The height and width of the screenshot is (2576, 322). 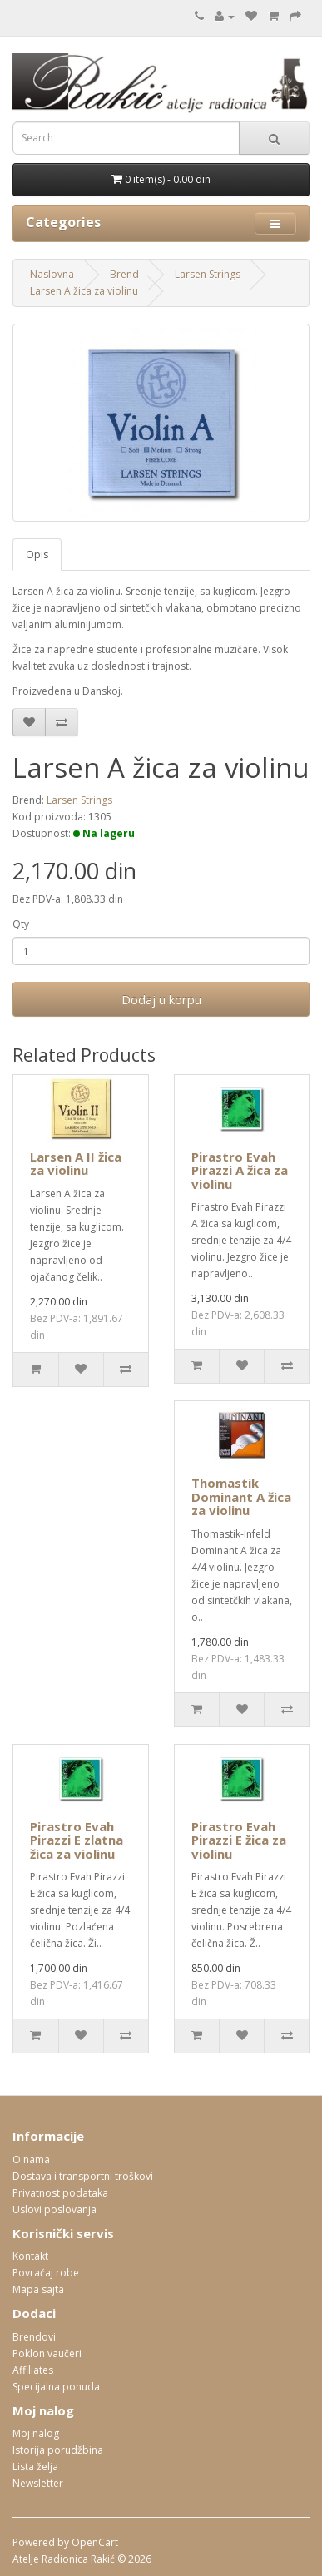 What do you see at coordinates (76, 1840) in the screenshot?
I see `Pirastro Evah Pirazzi E zlatna žica za violinu` at bounding box center [76, 1840].